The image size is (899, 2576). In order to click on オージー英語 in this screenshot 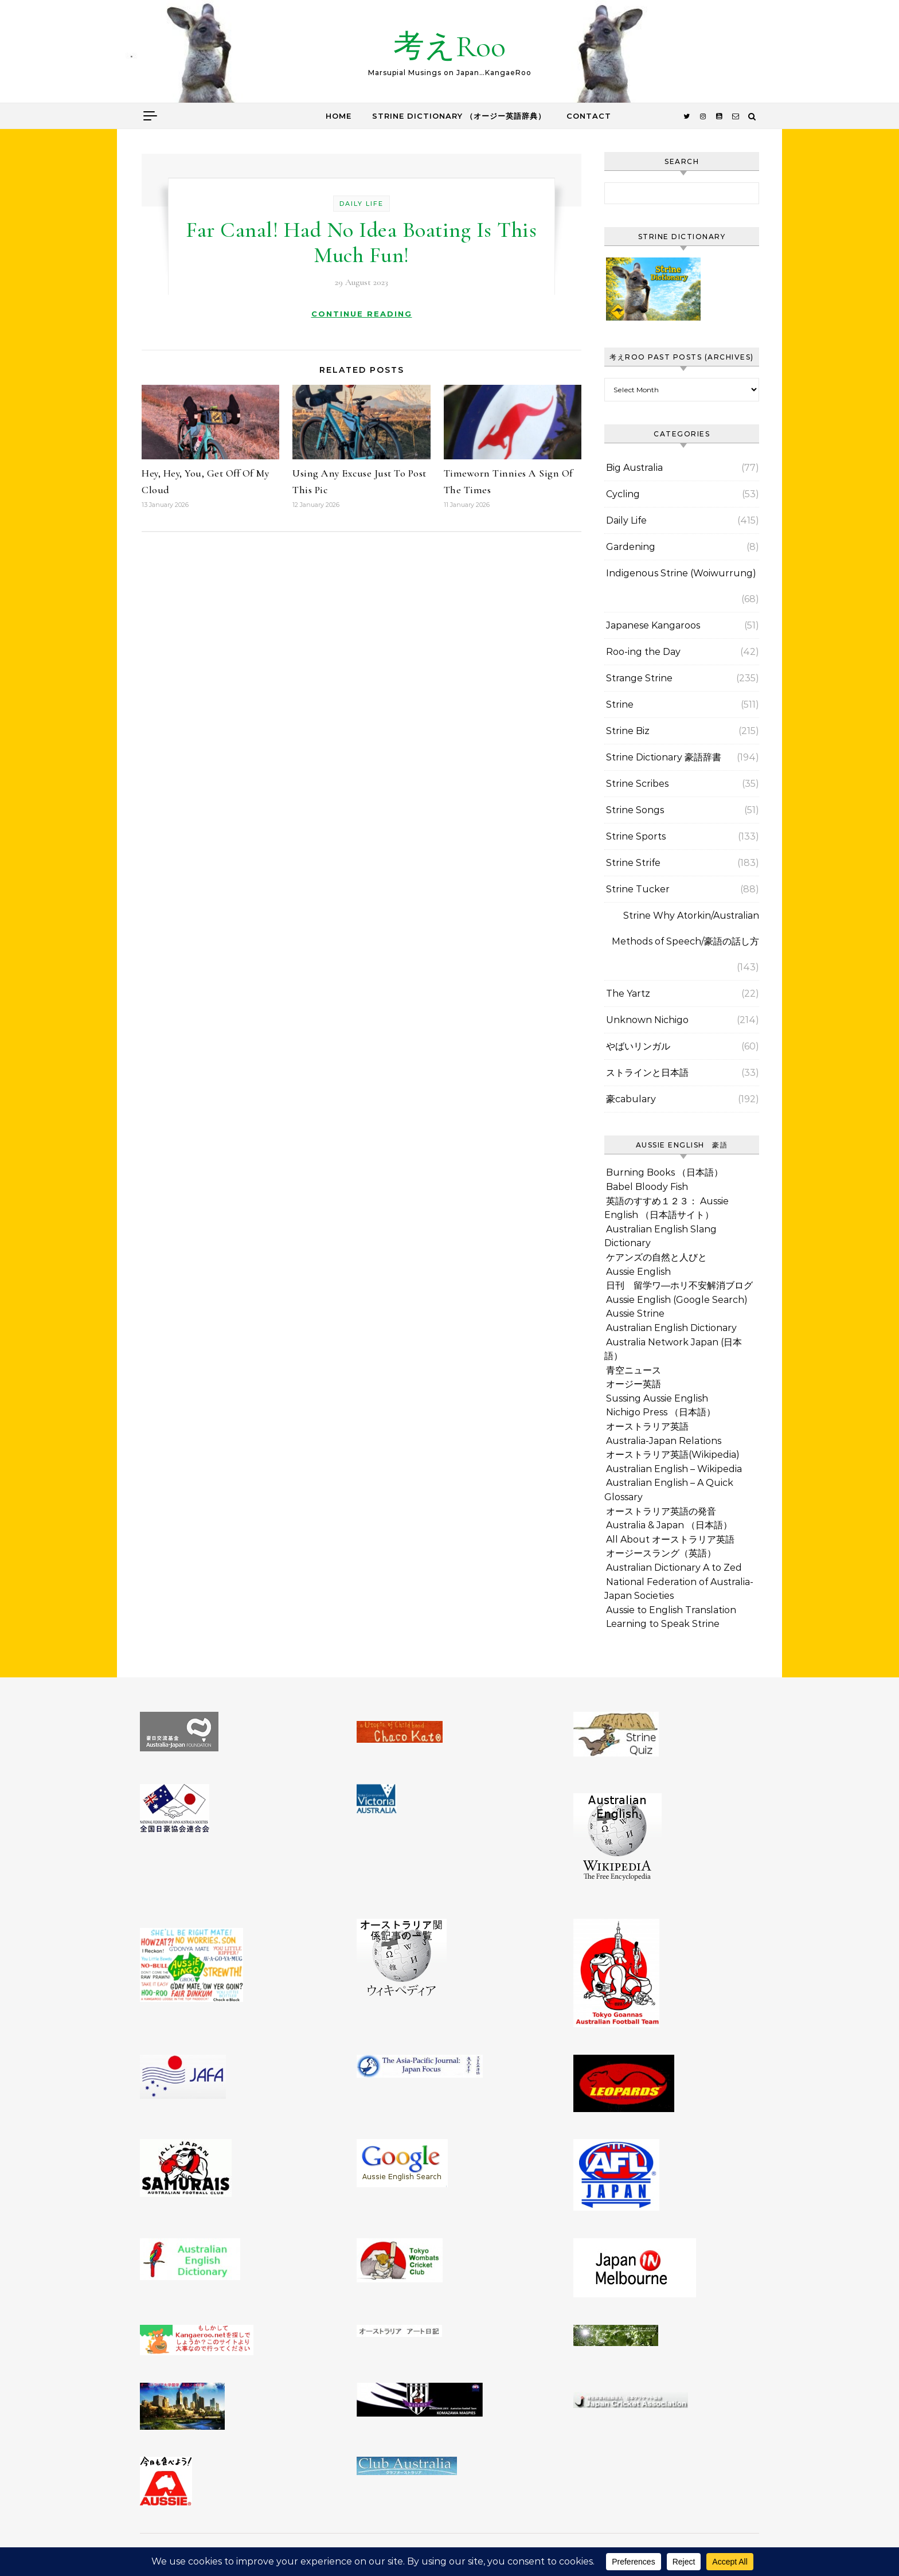, I will do `click(633, 1384)`.